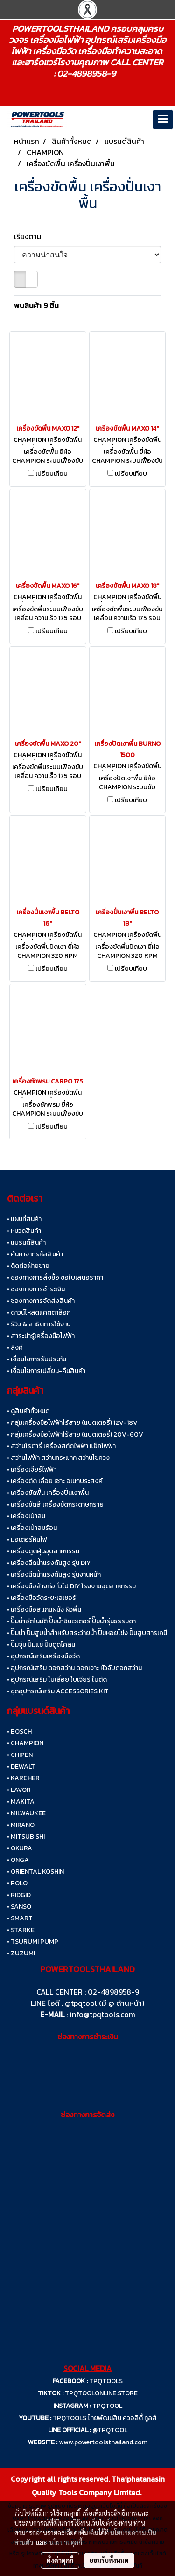 The image size is (175, 2576). Describe the element at coordinates (58, 1691) in the screenshot. I see `• ชุดอุปกรณ์เสริม ACCESSORIES KIT` at that location.